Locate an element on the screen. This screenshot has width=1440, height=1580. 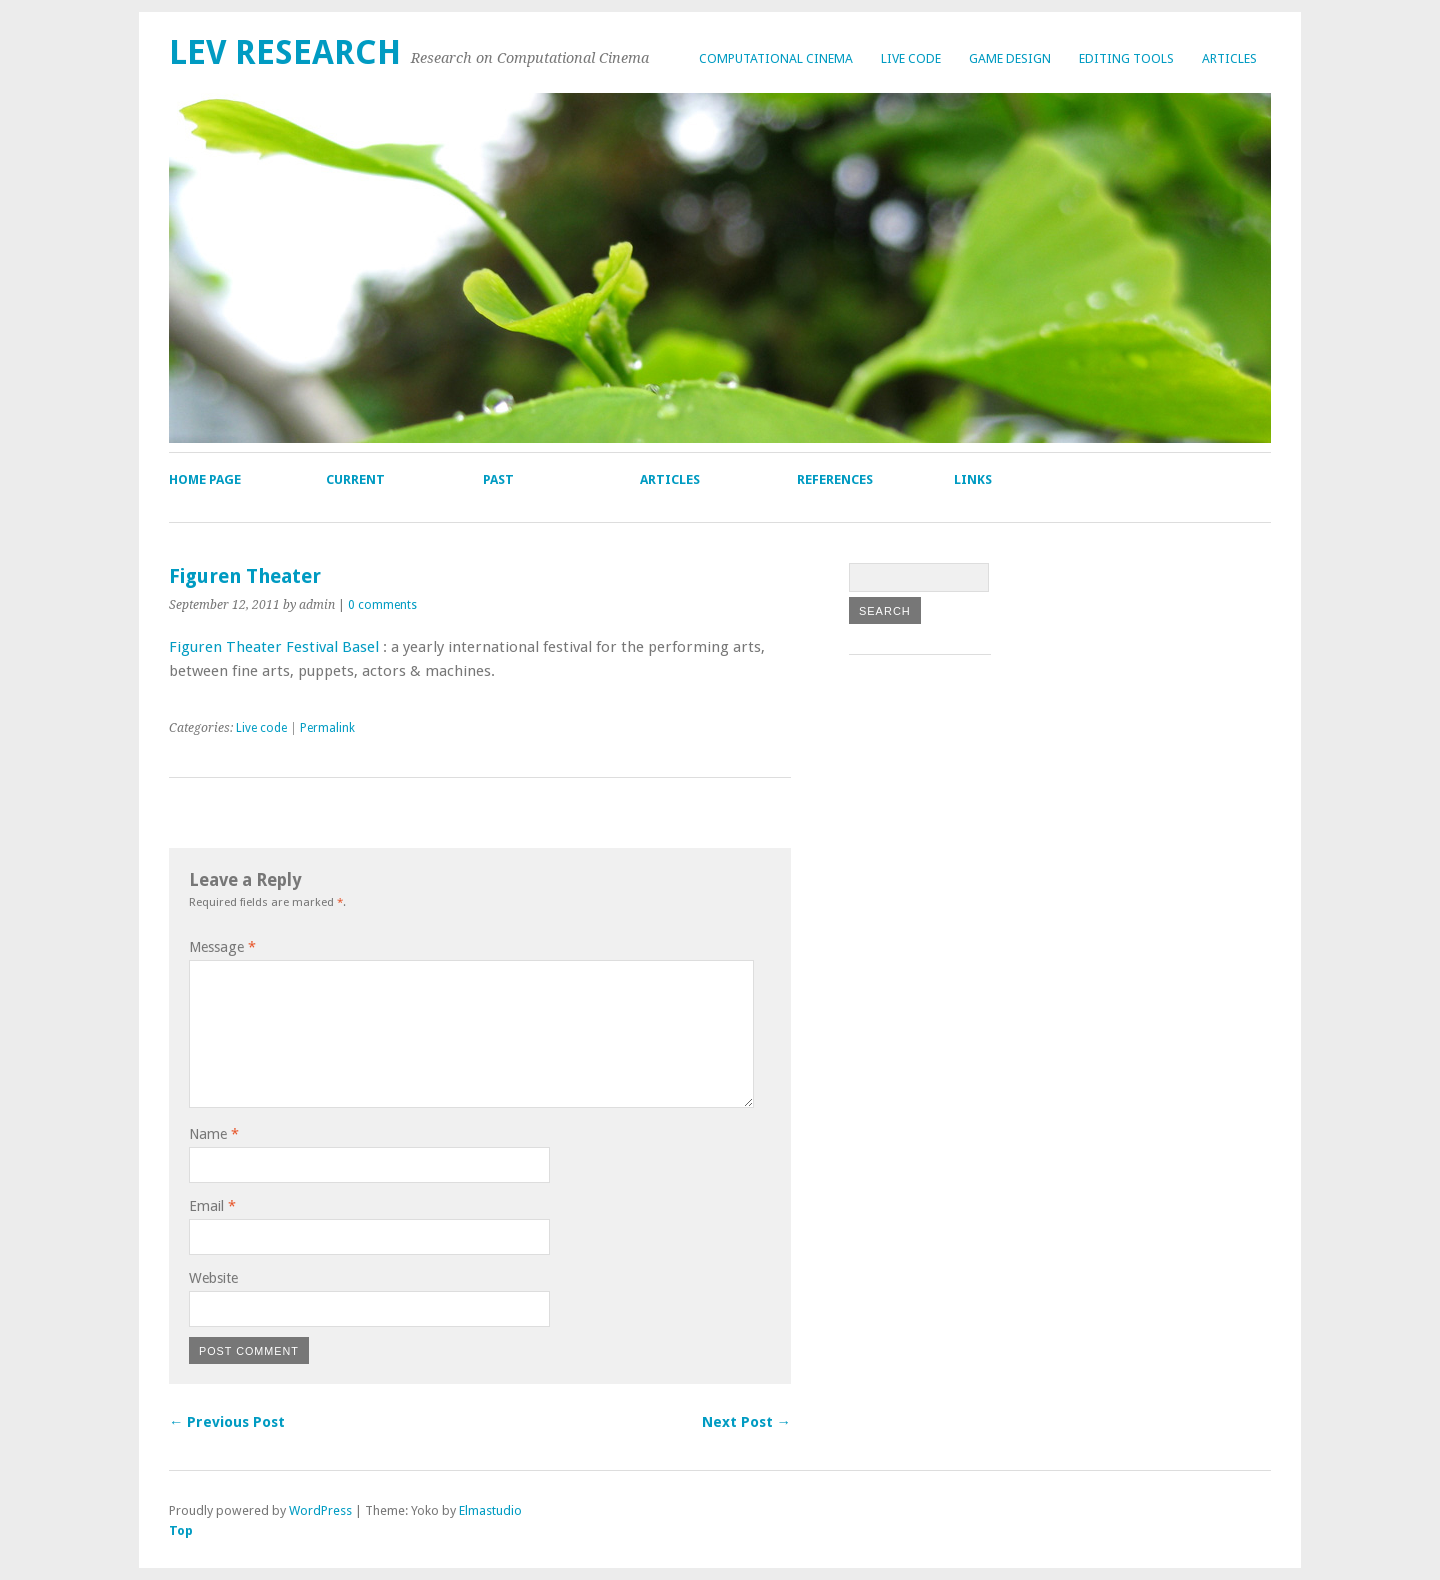
Current is located at coordinates (355, 479).